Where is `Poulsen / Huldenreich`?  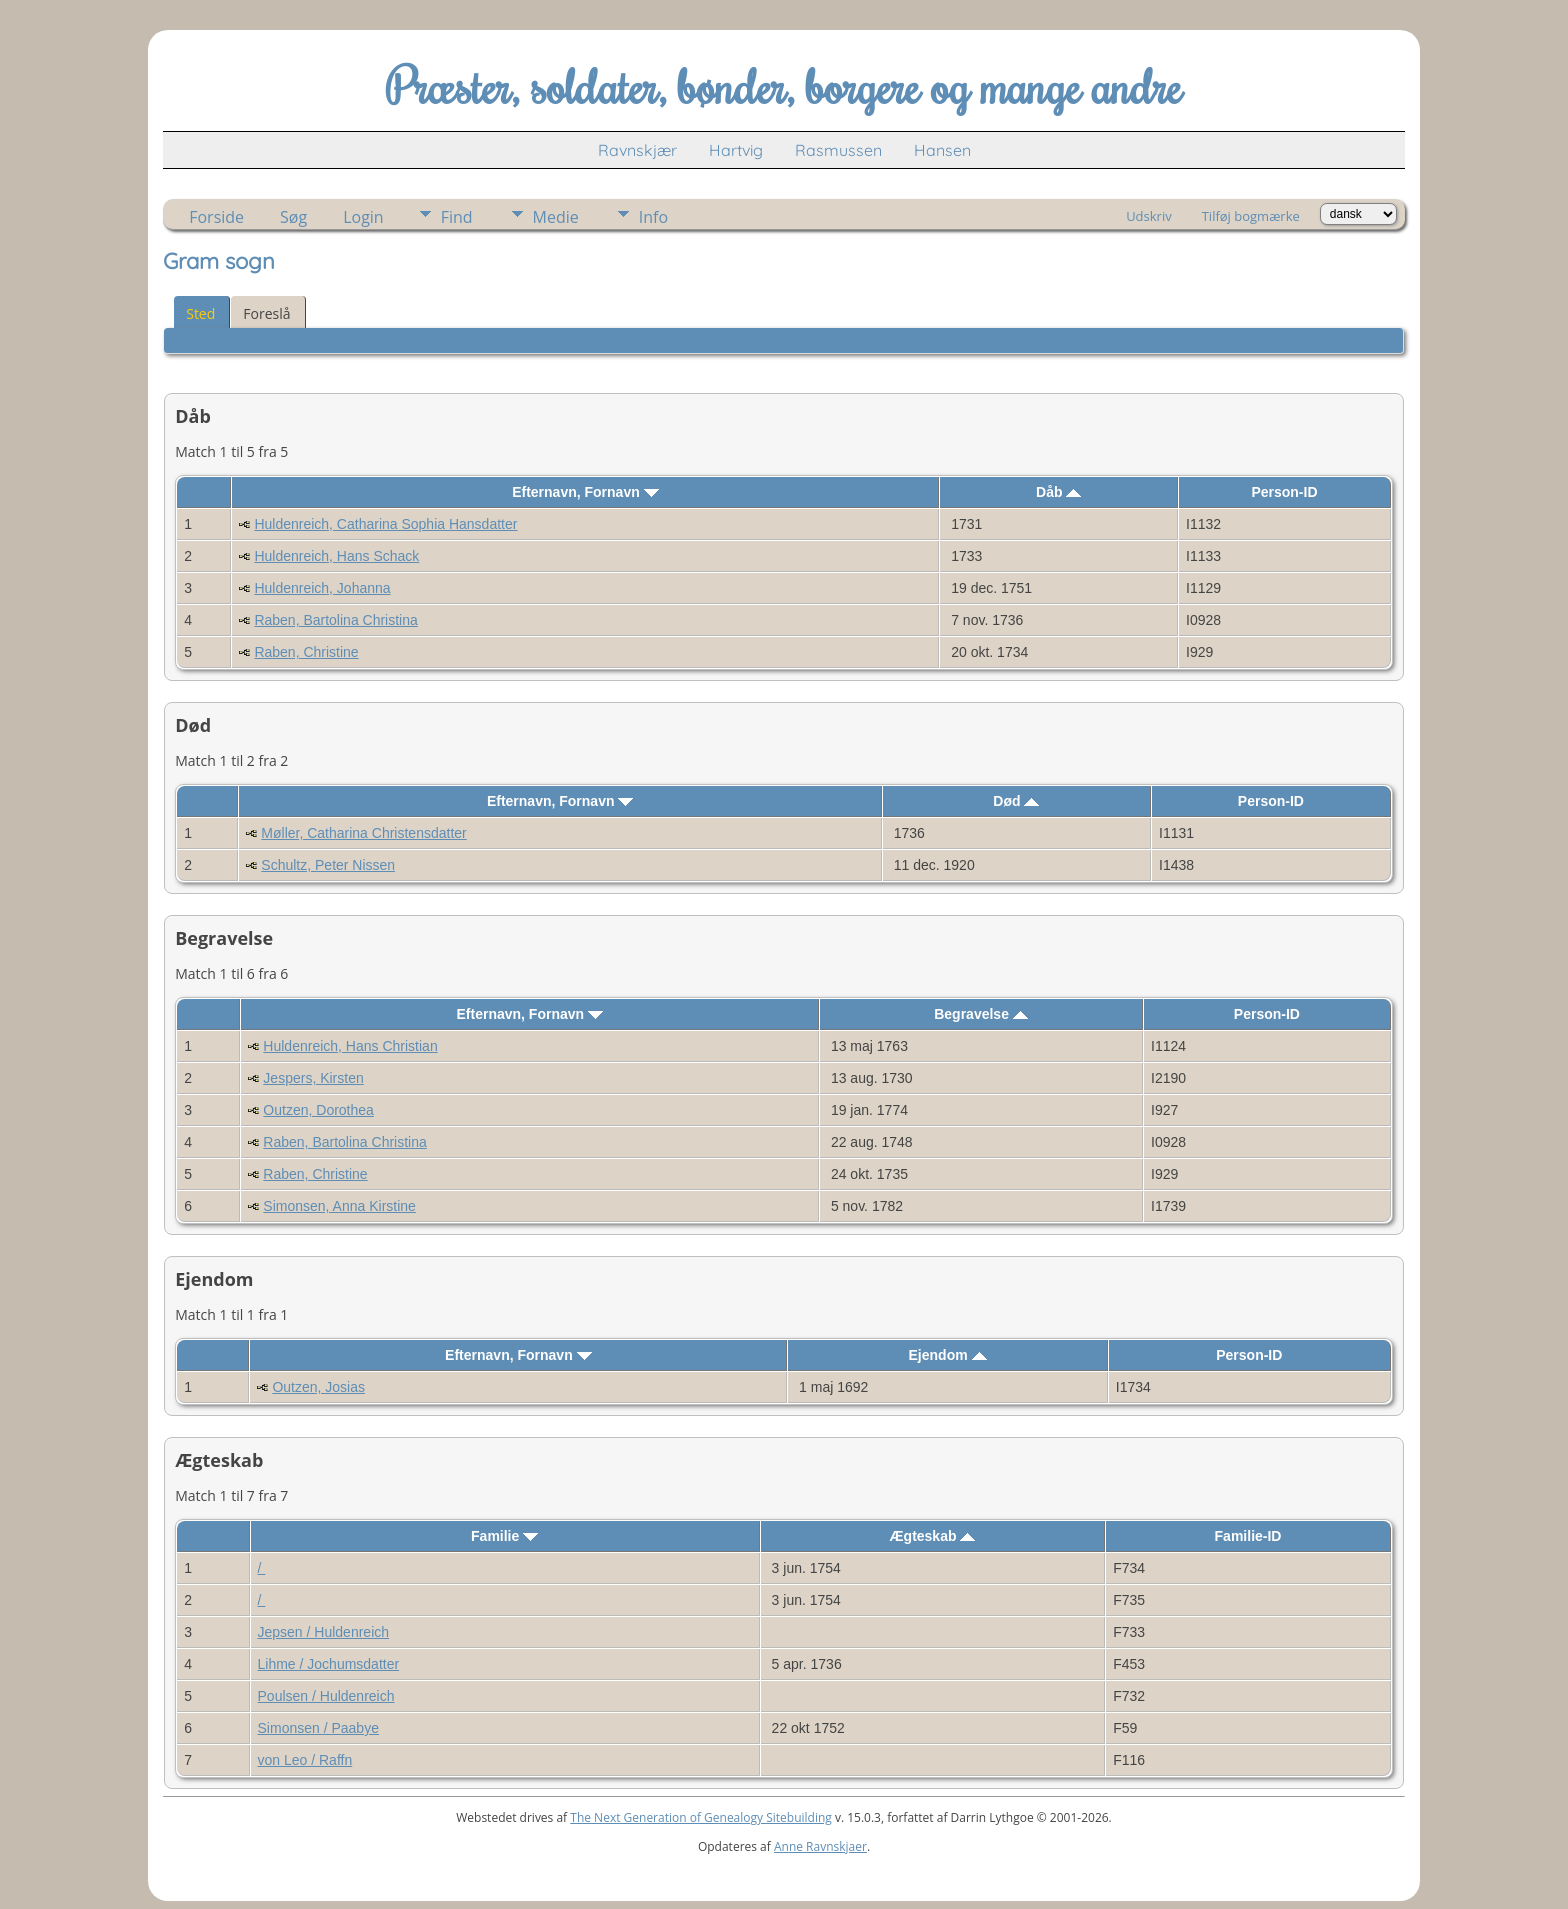 Poulsen / Huldenreich is located at coordinates (326, 1696).